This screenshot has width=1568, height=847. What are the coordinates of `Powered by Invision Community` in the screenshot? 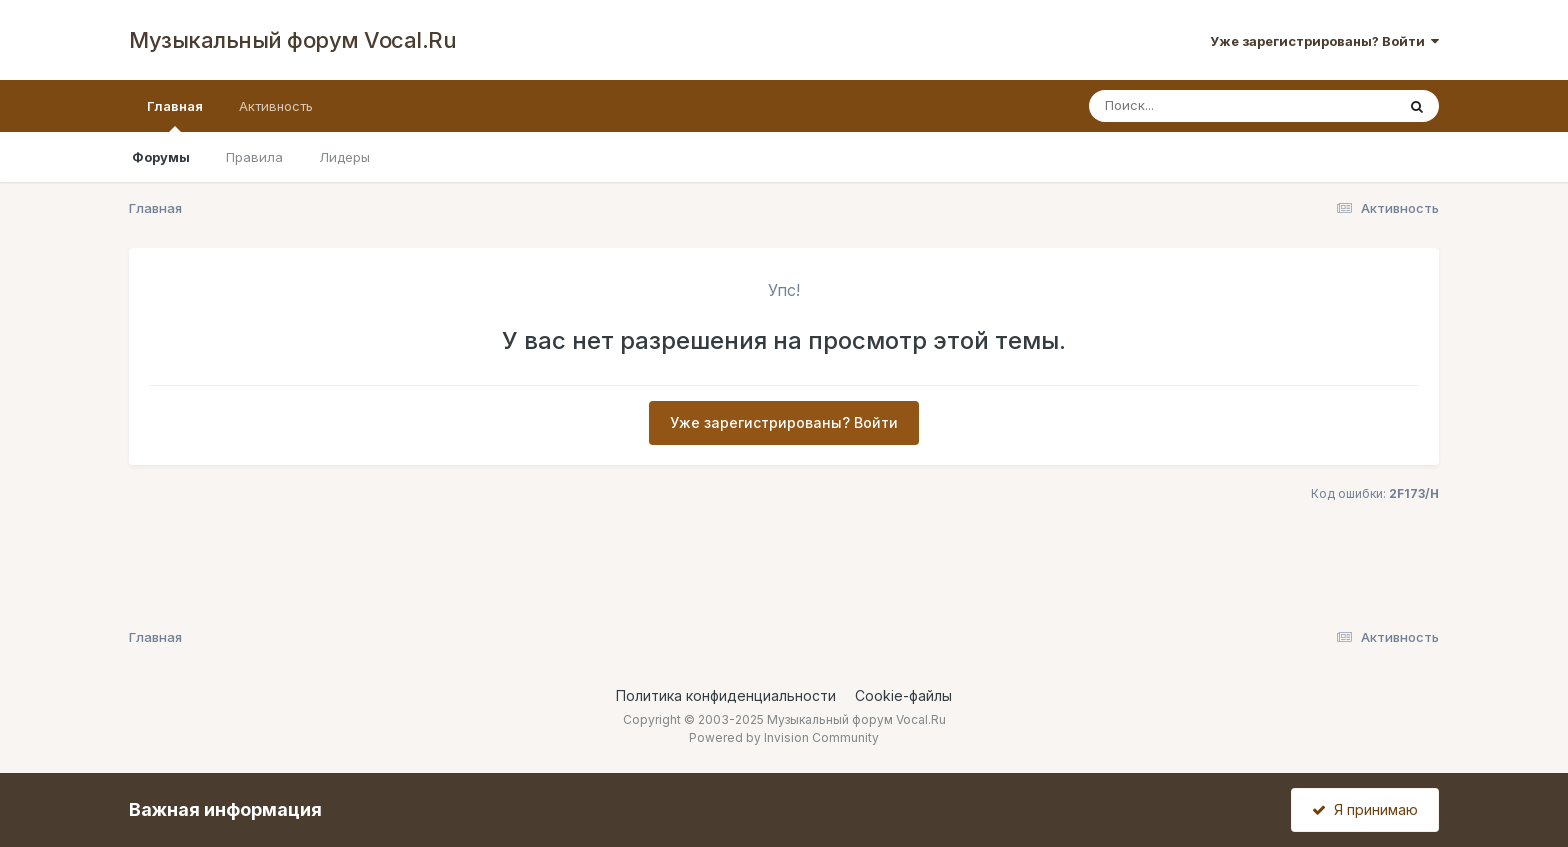 It's located at (784, 737).